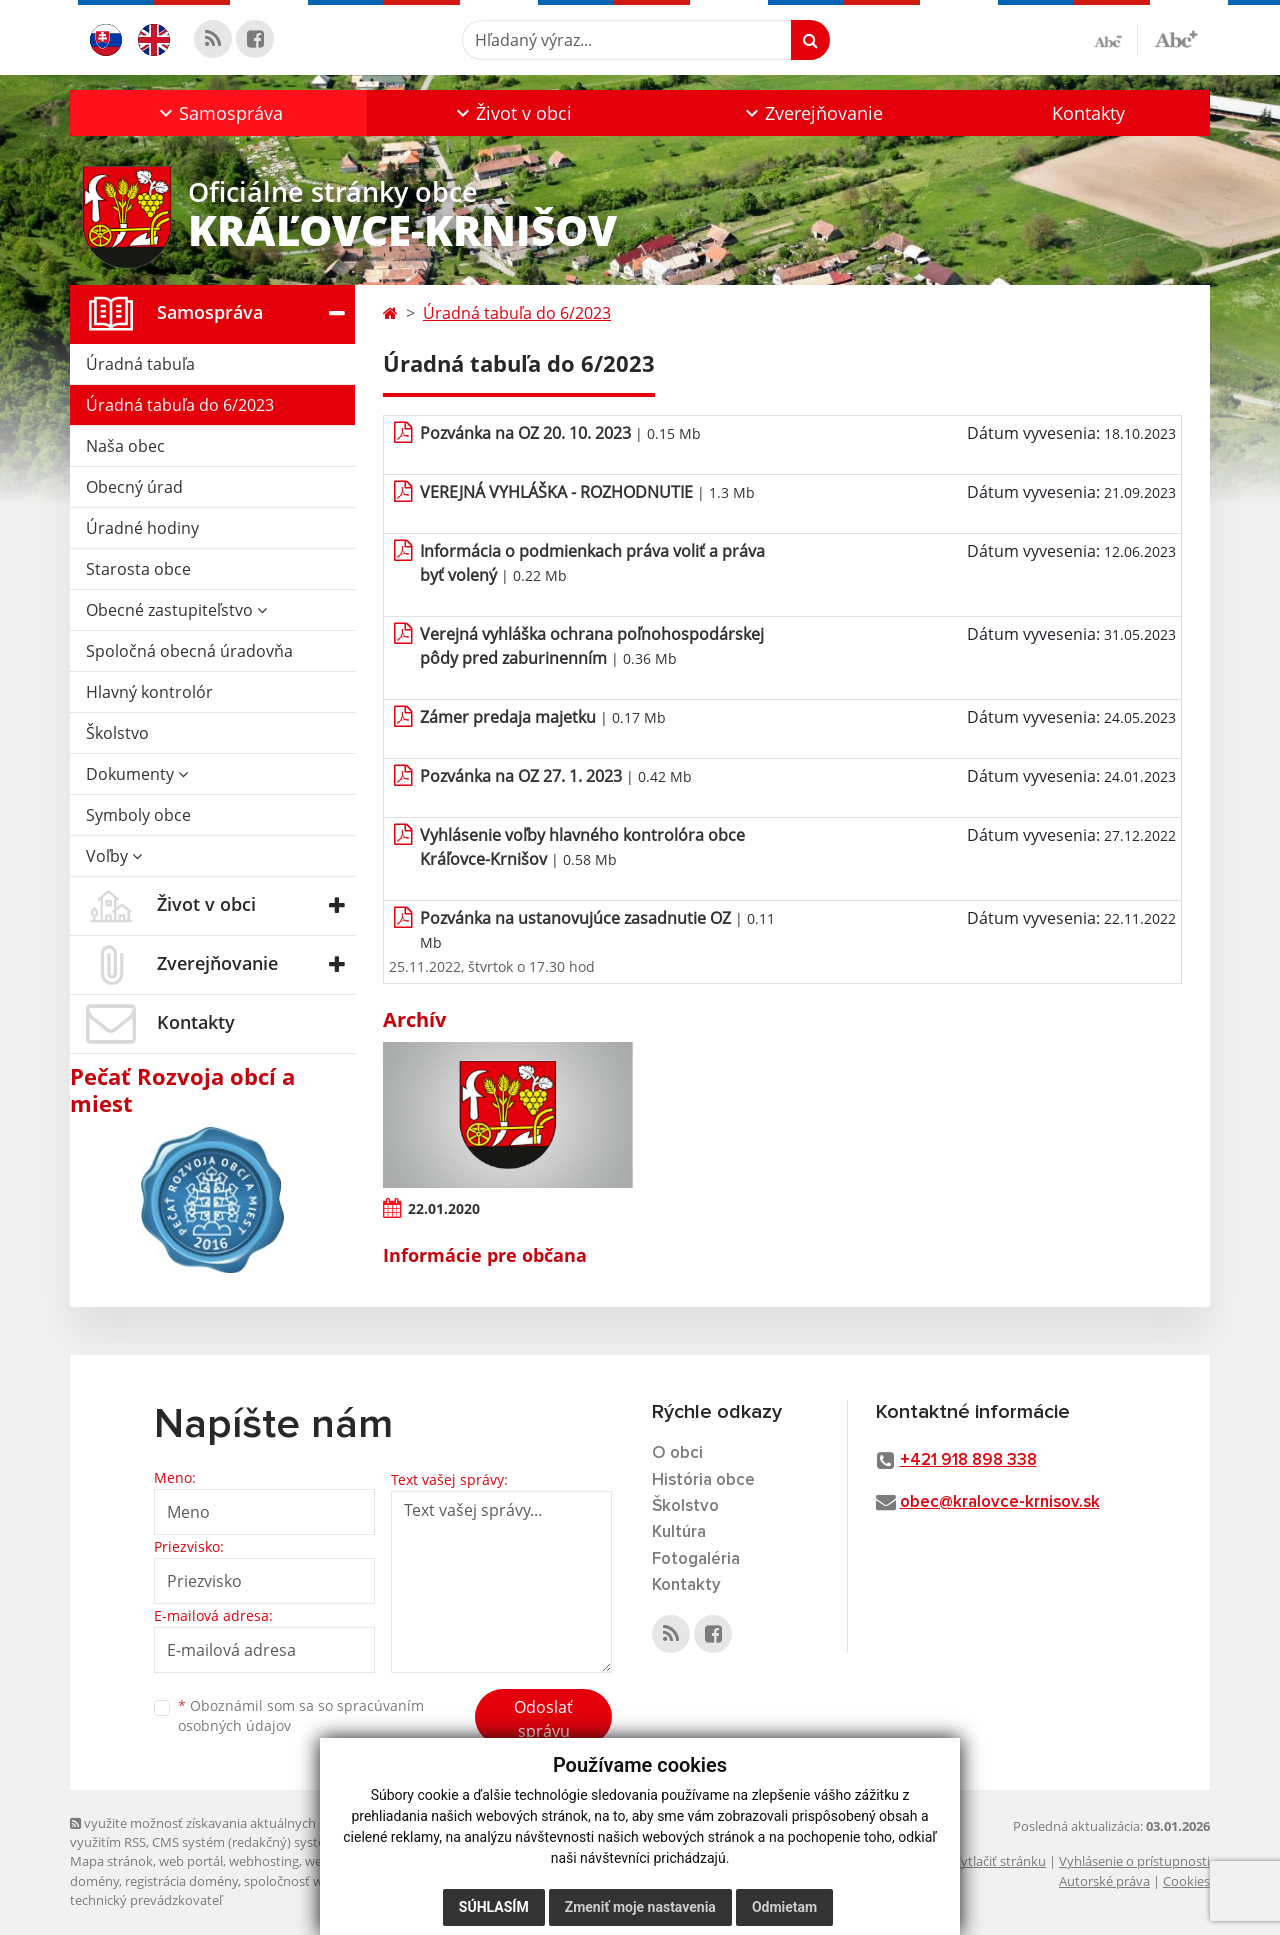 Image resolution: width=1280 pixels, height=1935 pixels. Describe the element at coordinates (181, 1881) in the screenshot. I see `registrácia domény` at that location.